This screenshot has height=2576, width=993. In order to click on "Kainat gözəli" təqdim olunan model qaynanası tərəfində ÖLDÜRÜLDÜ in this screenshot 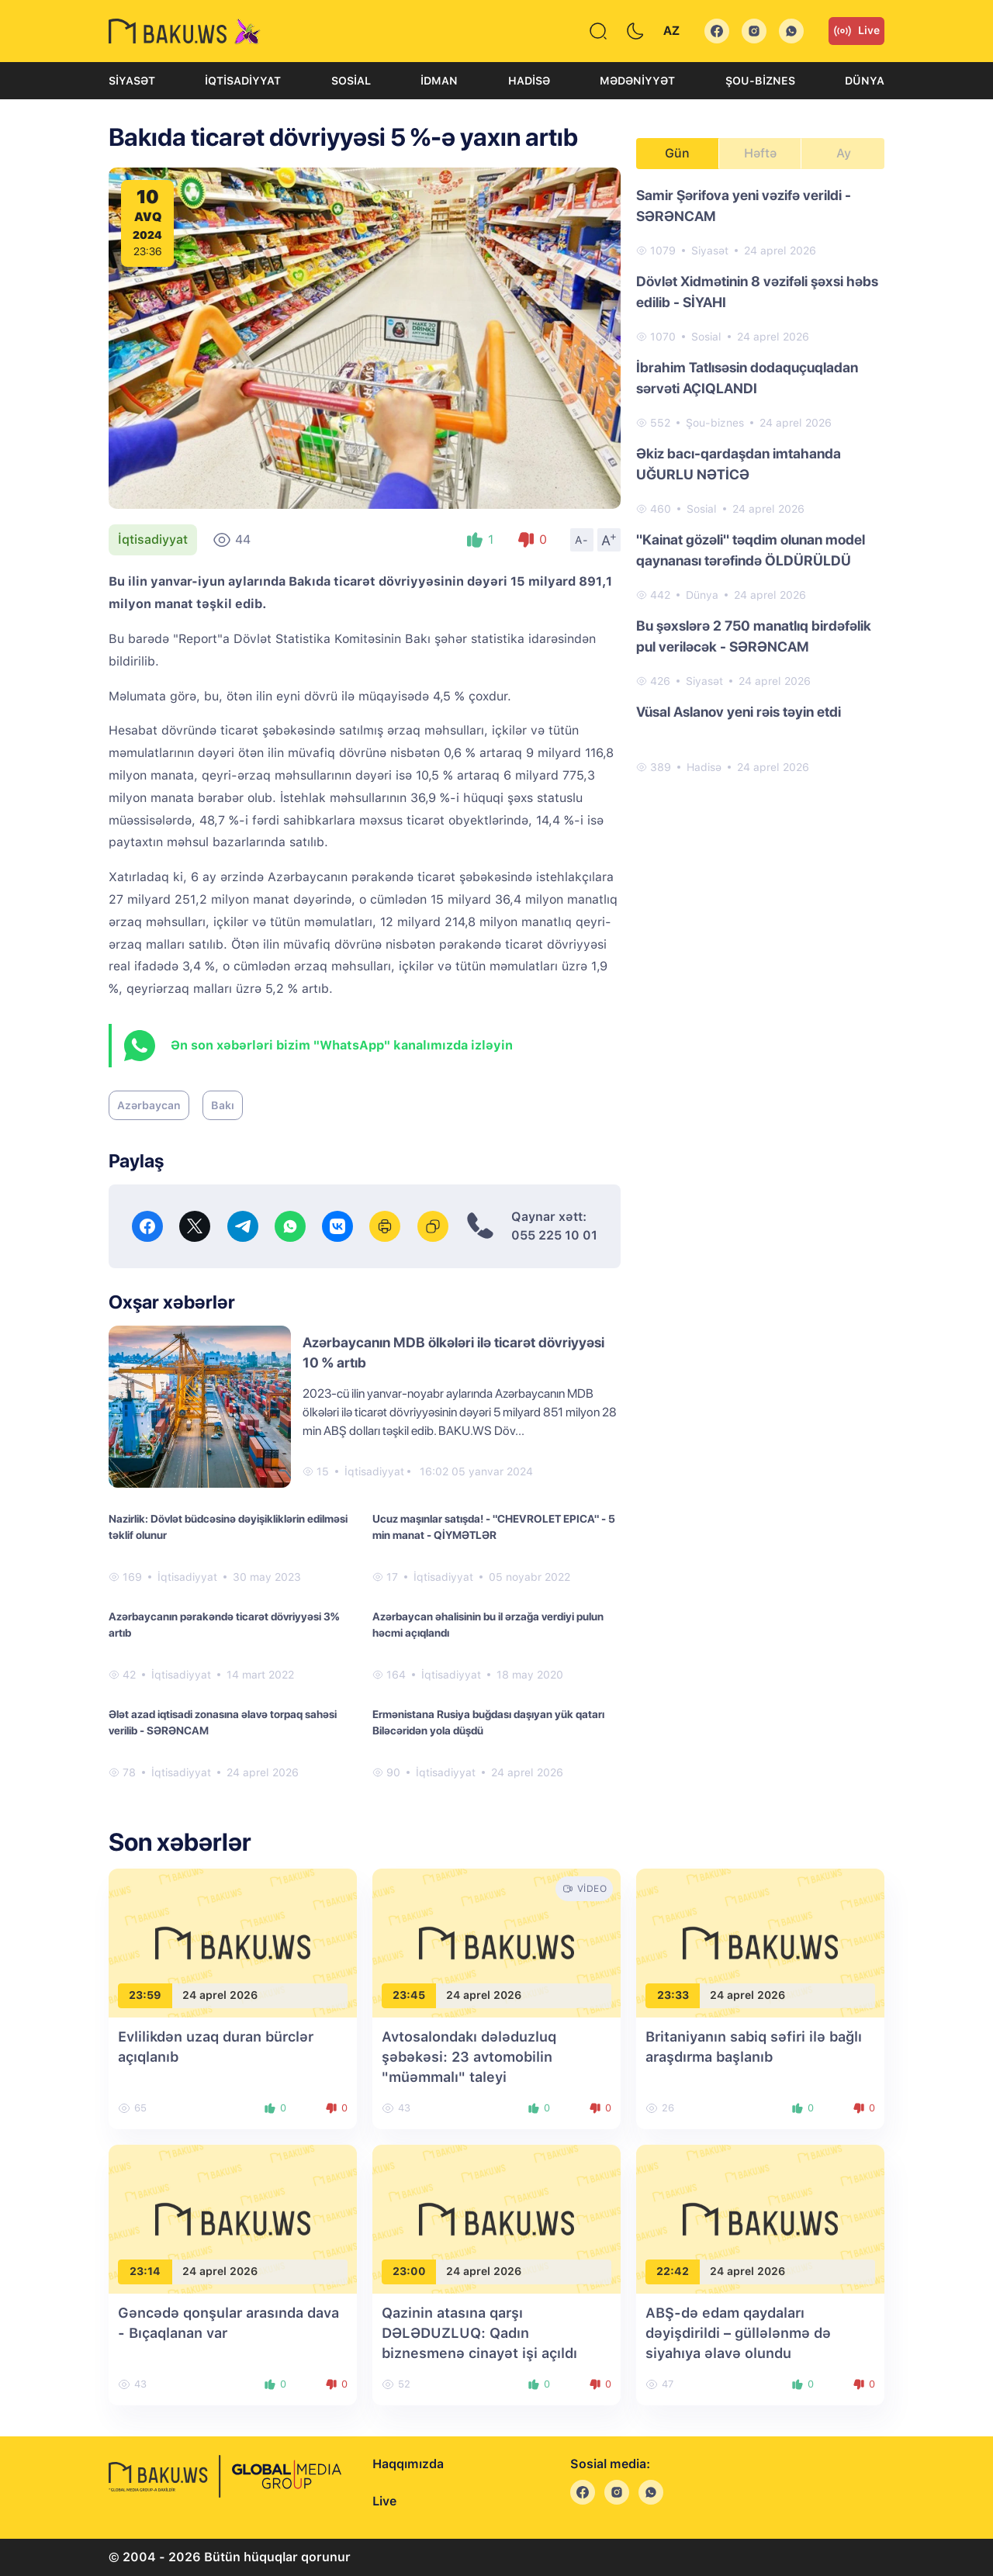, I will do `click(750, 550)`.